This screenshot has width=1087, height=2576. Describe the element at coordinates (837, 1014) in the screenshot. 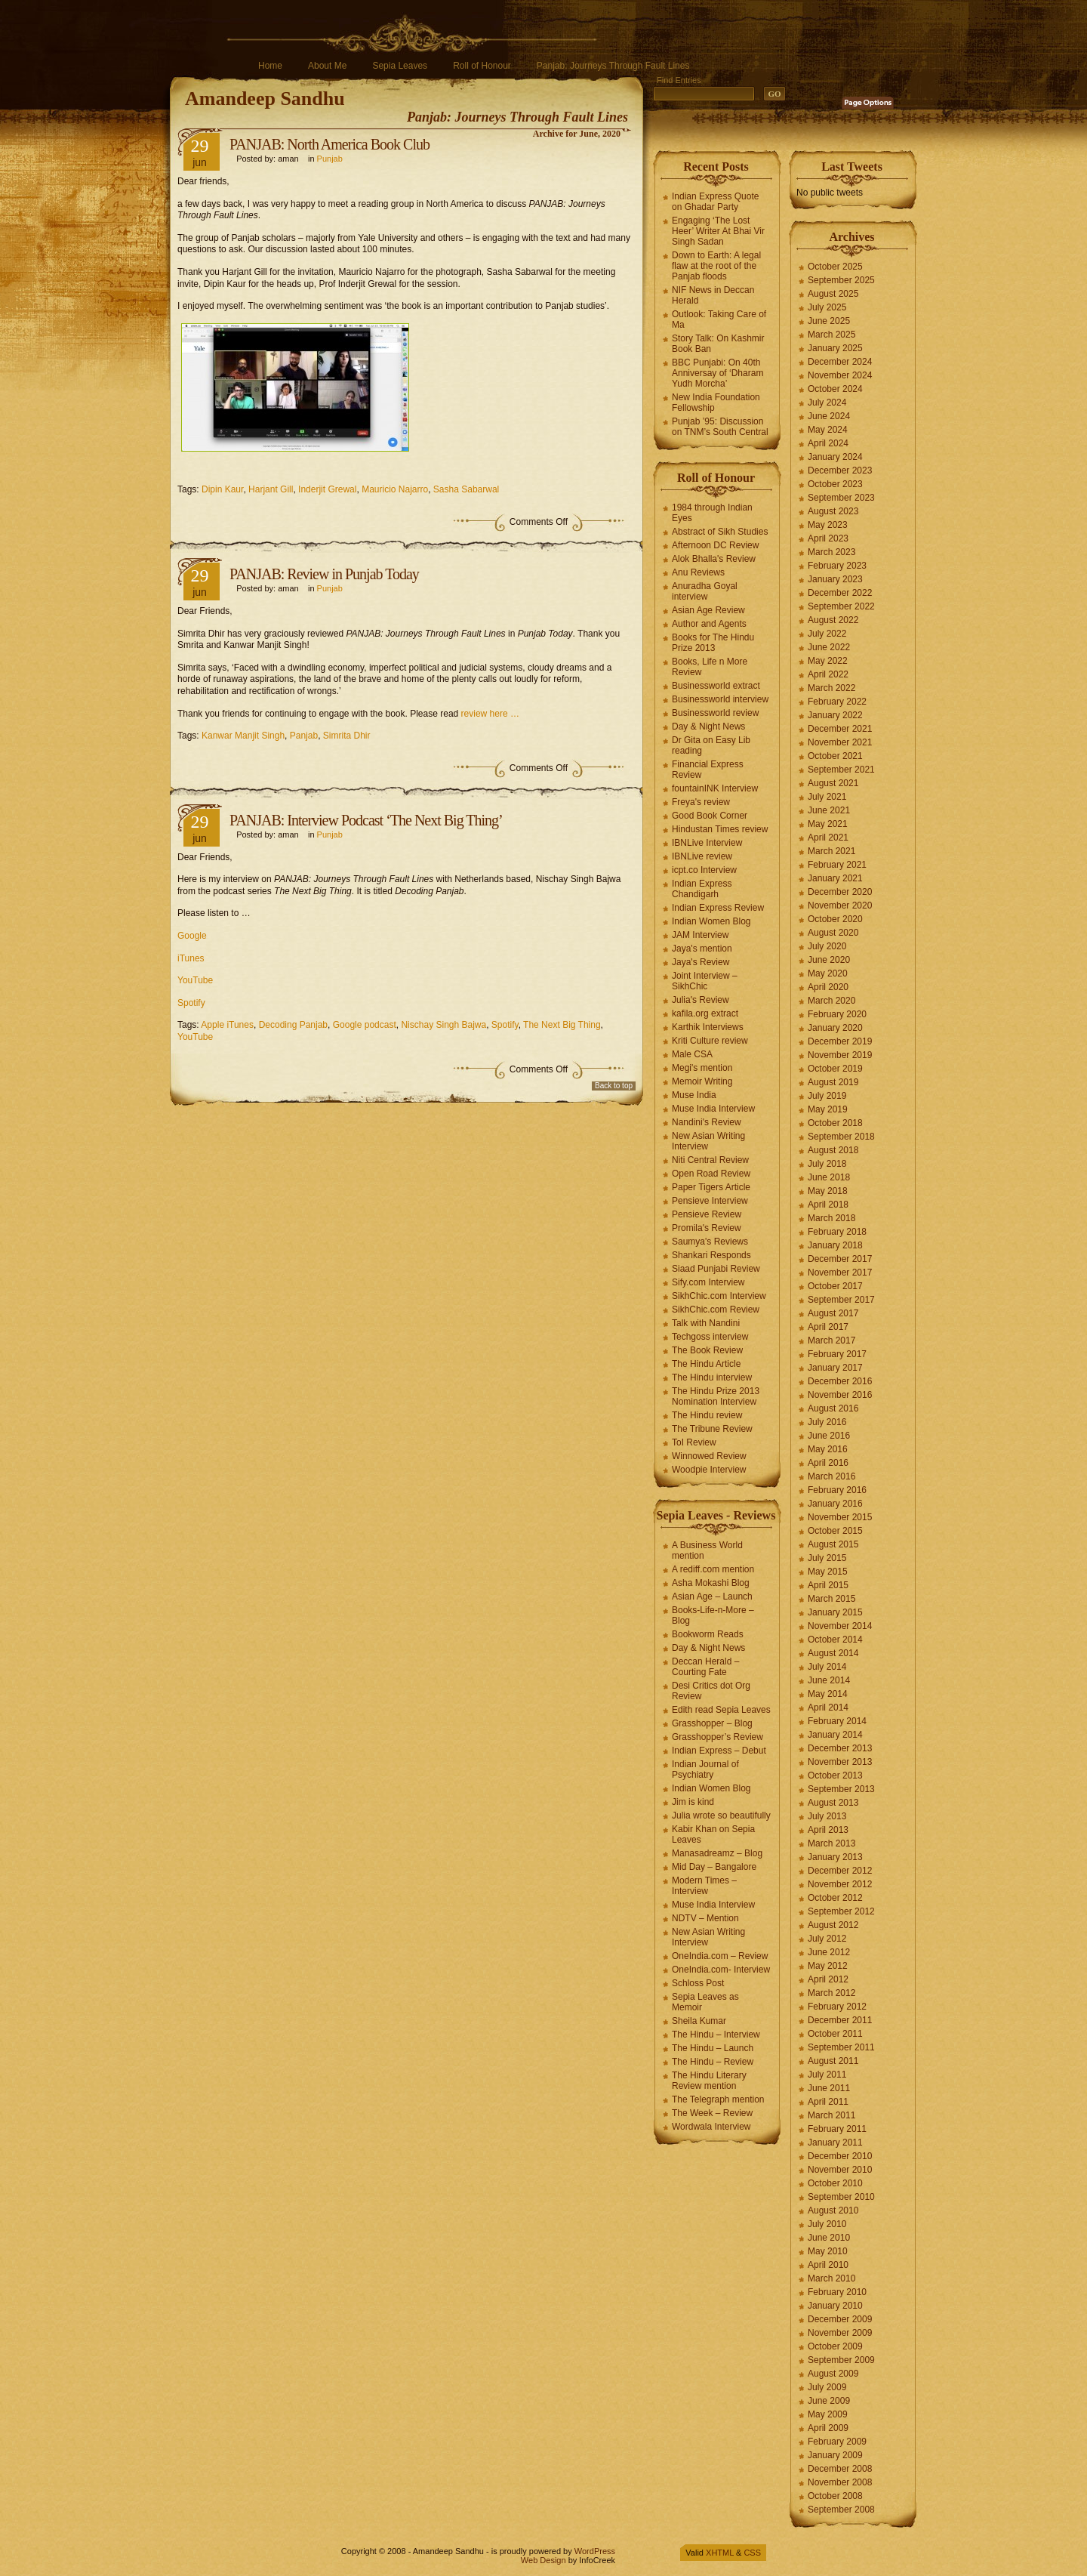

I see `February 2020` at that location.